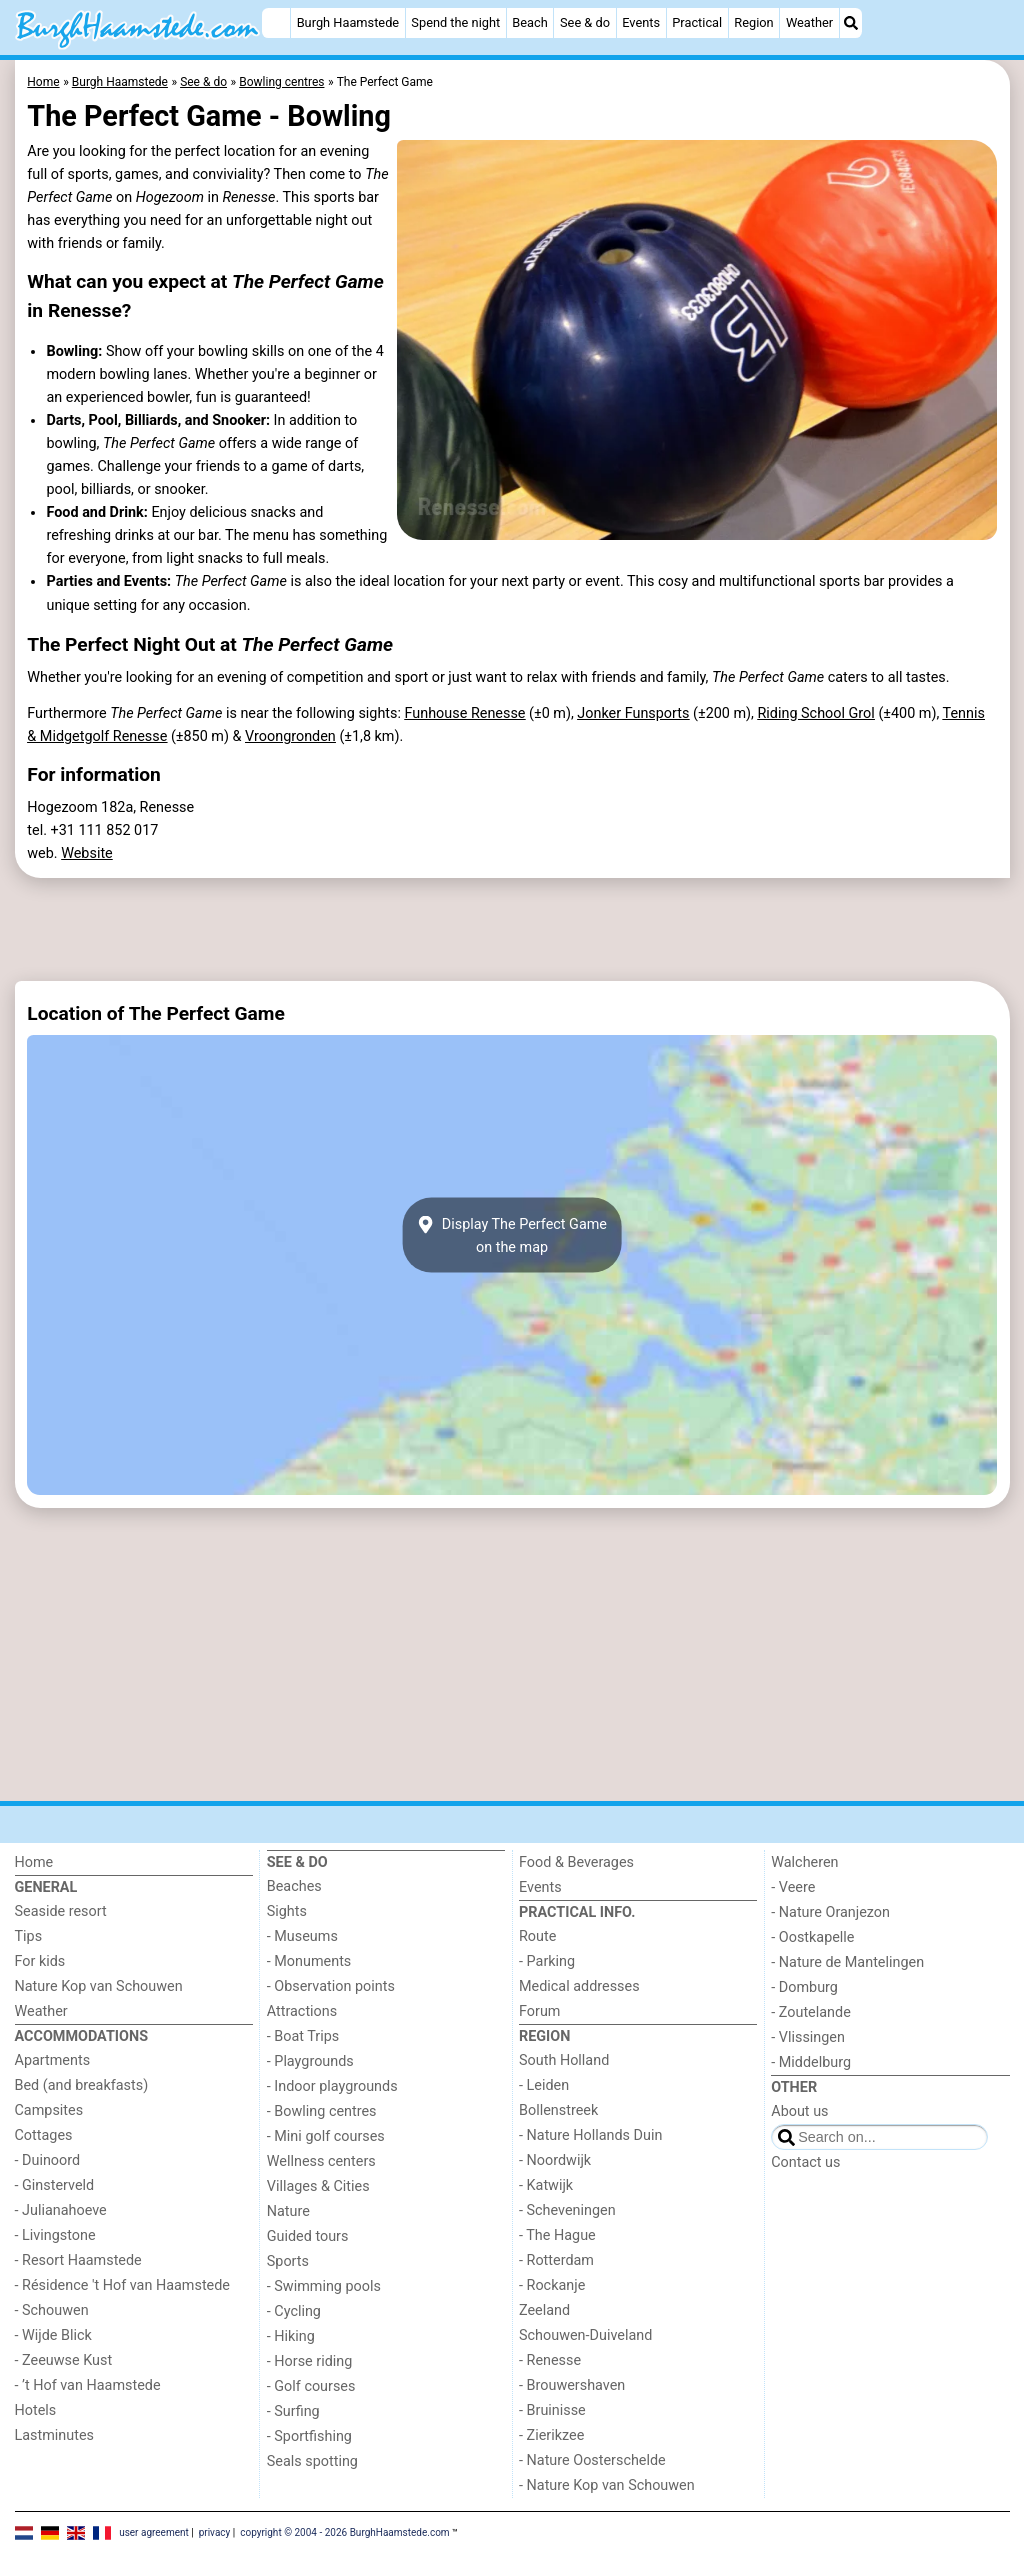  Describe the element at coordinates (572, 2385) in the screenshot. I see `- Brouwershaven` at that location.